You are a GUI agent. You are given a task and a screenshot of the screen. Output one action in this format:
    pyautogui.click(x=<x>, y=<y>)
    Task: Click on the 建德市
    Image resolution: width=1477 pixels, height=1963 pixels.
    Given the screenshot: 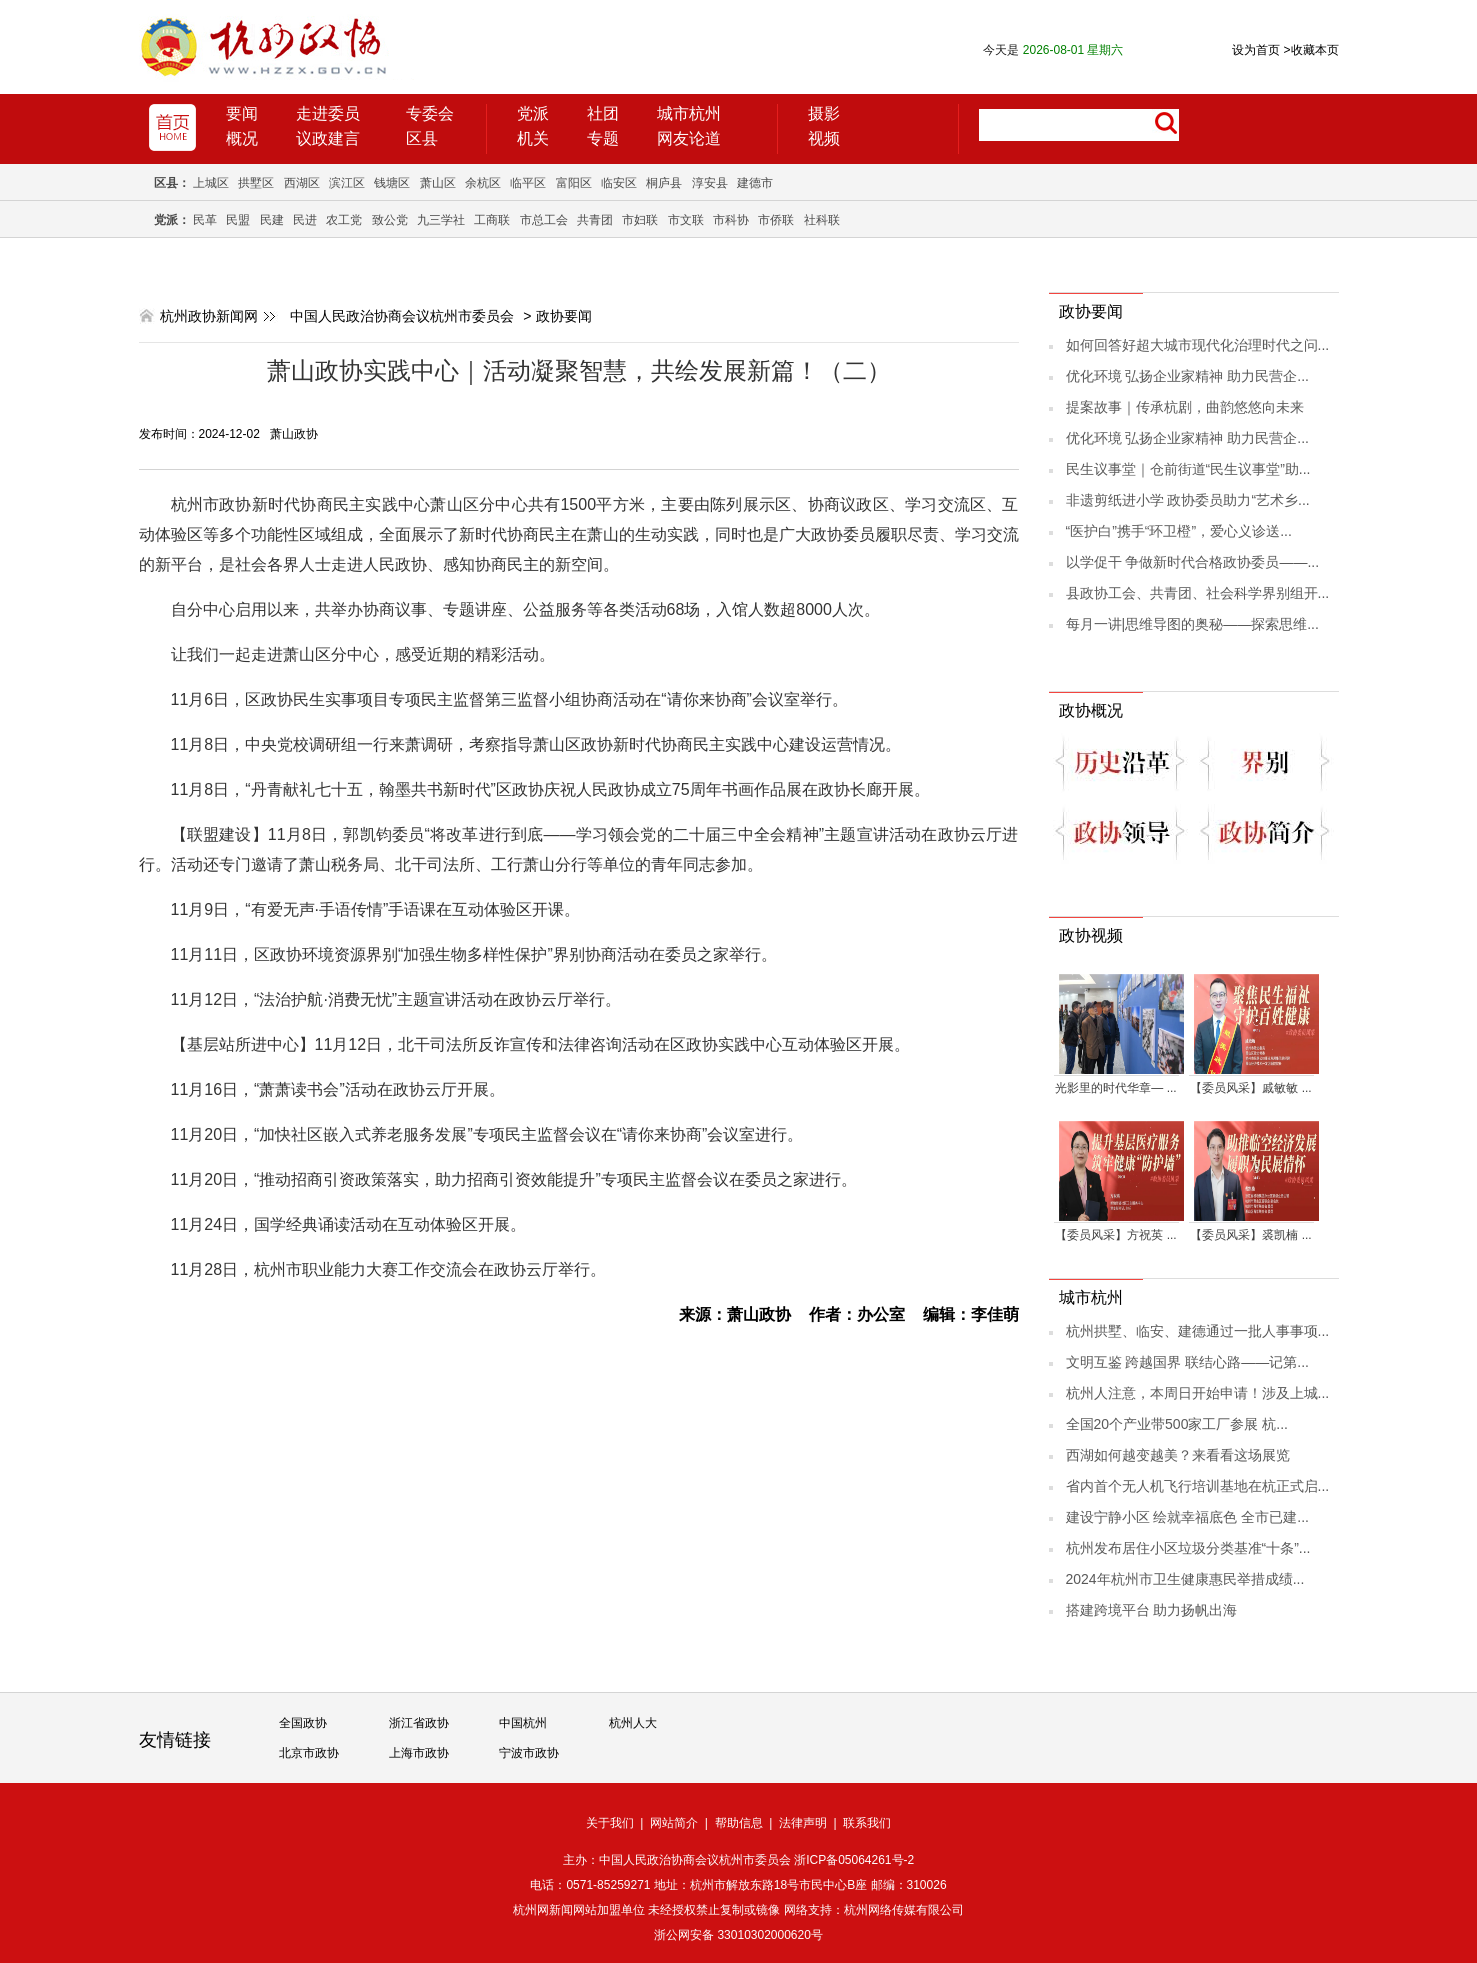 What is the action you would take?
    pyautogui.click(x=755, y=183)
    